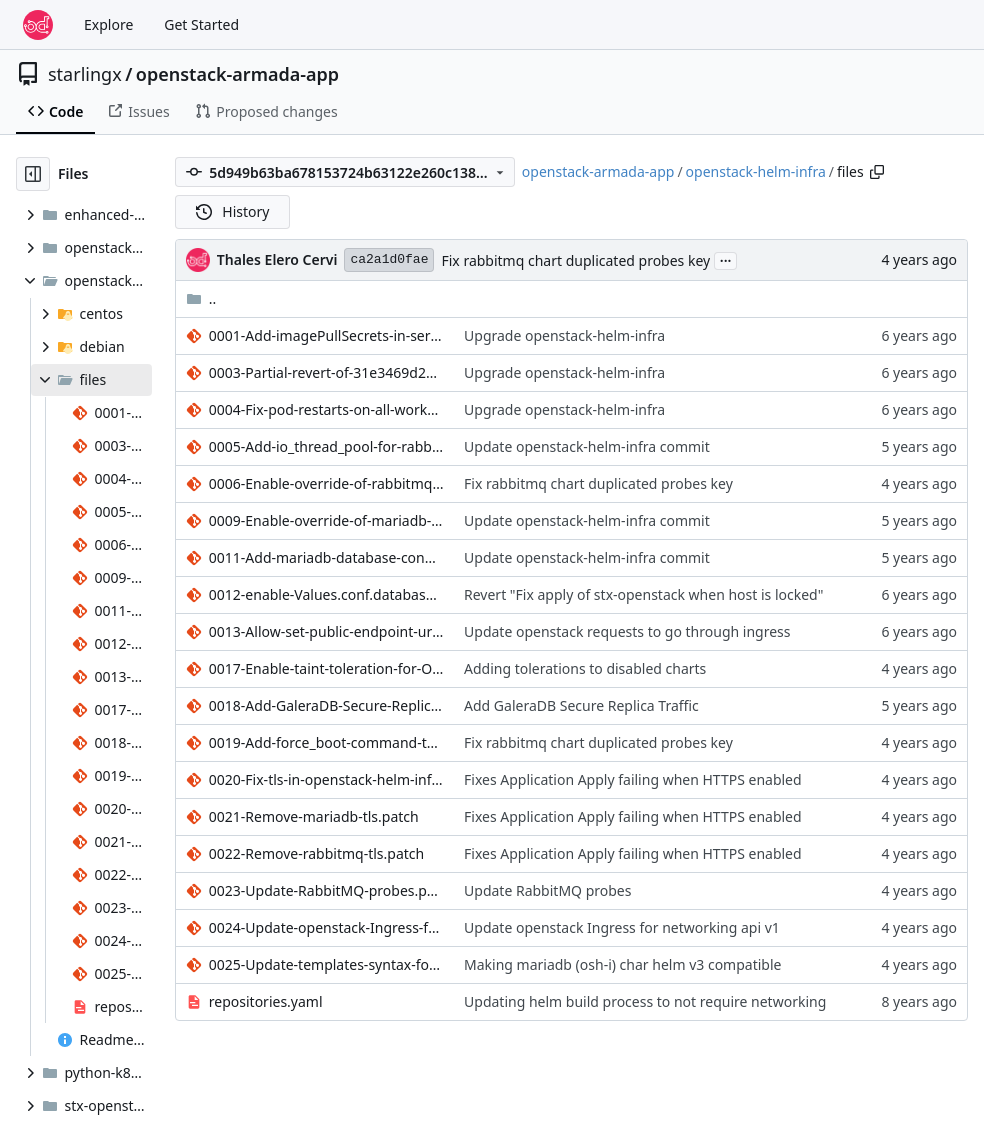 This screenshot has height=1132, width=984. Describe the element at coordinates (326, 446) in the screenshot. I see `0005-Add-io_thread_pool-for-rabbitmq.patch` at that location.